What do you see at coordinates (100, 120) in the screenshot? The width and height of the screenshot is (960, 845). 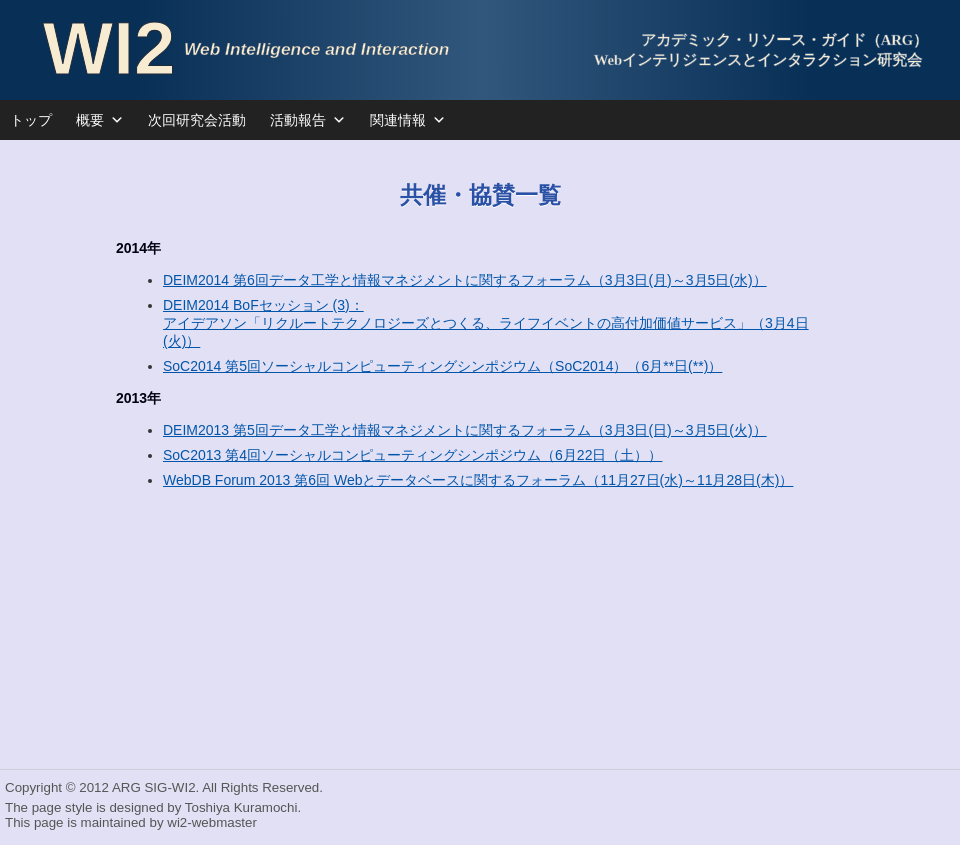 I see `概要` at bounding box center [100, 120].